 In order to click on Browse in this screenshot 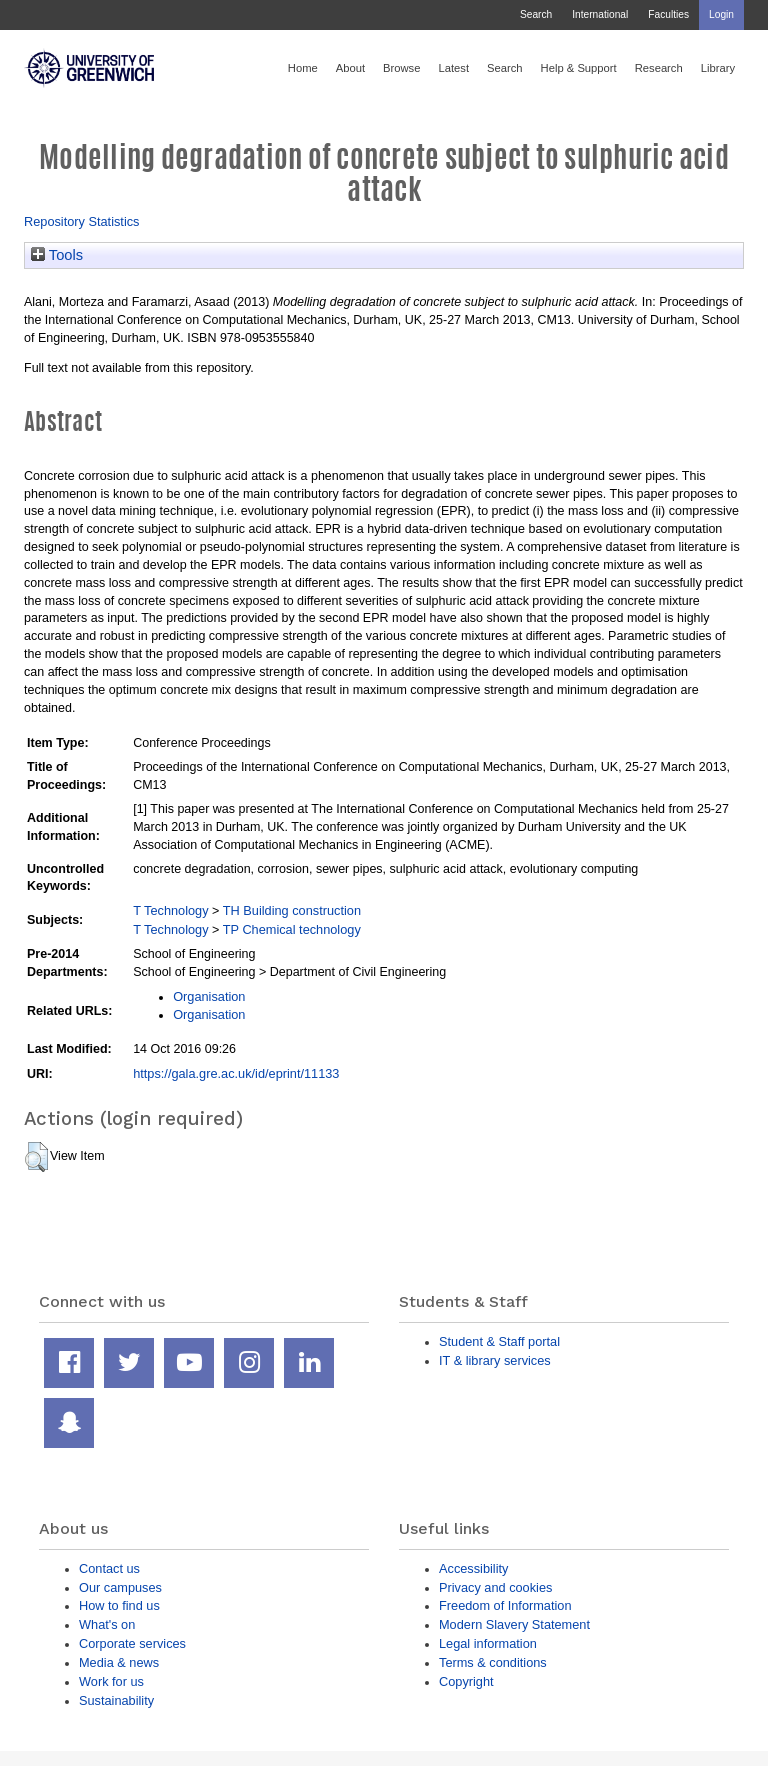, I will do `click(401, 68)`.